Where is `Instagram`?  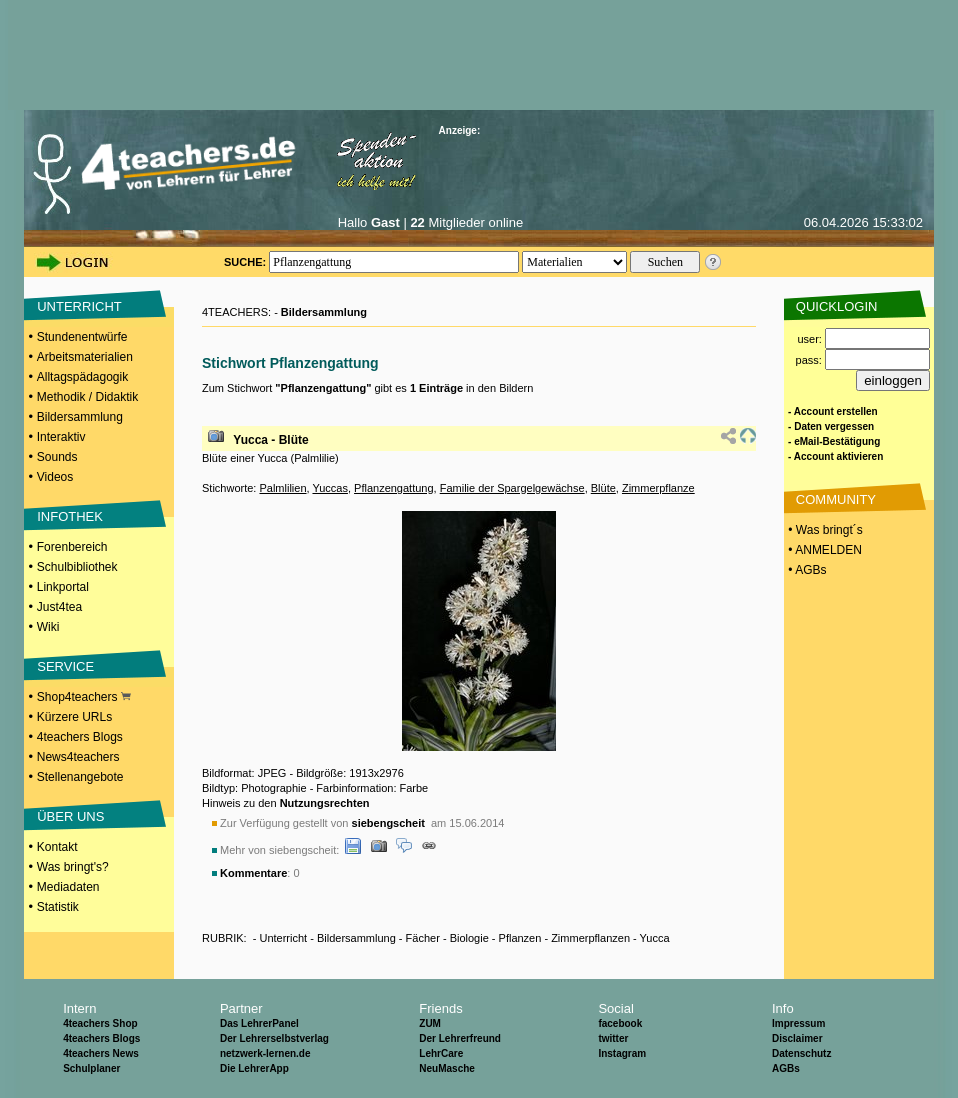
Instagram is located at coordinates (622, 1053).